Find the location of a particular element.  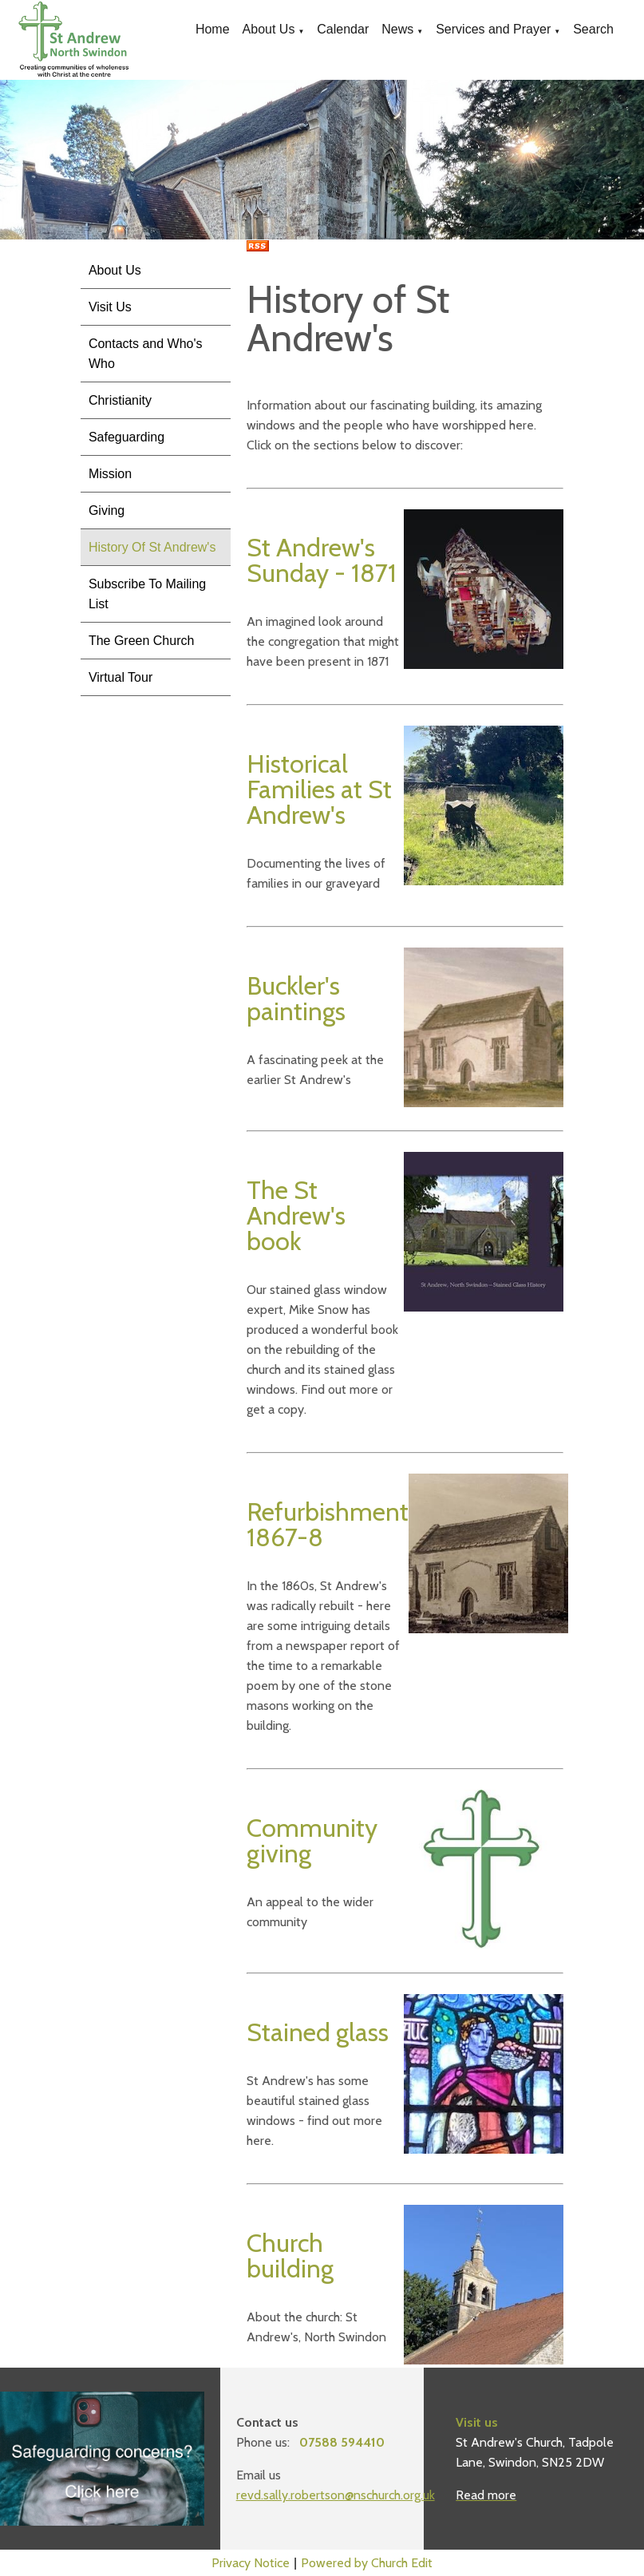

Home is located at coordinates (213, 29).